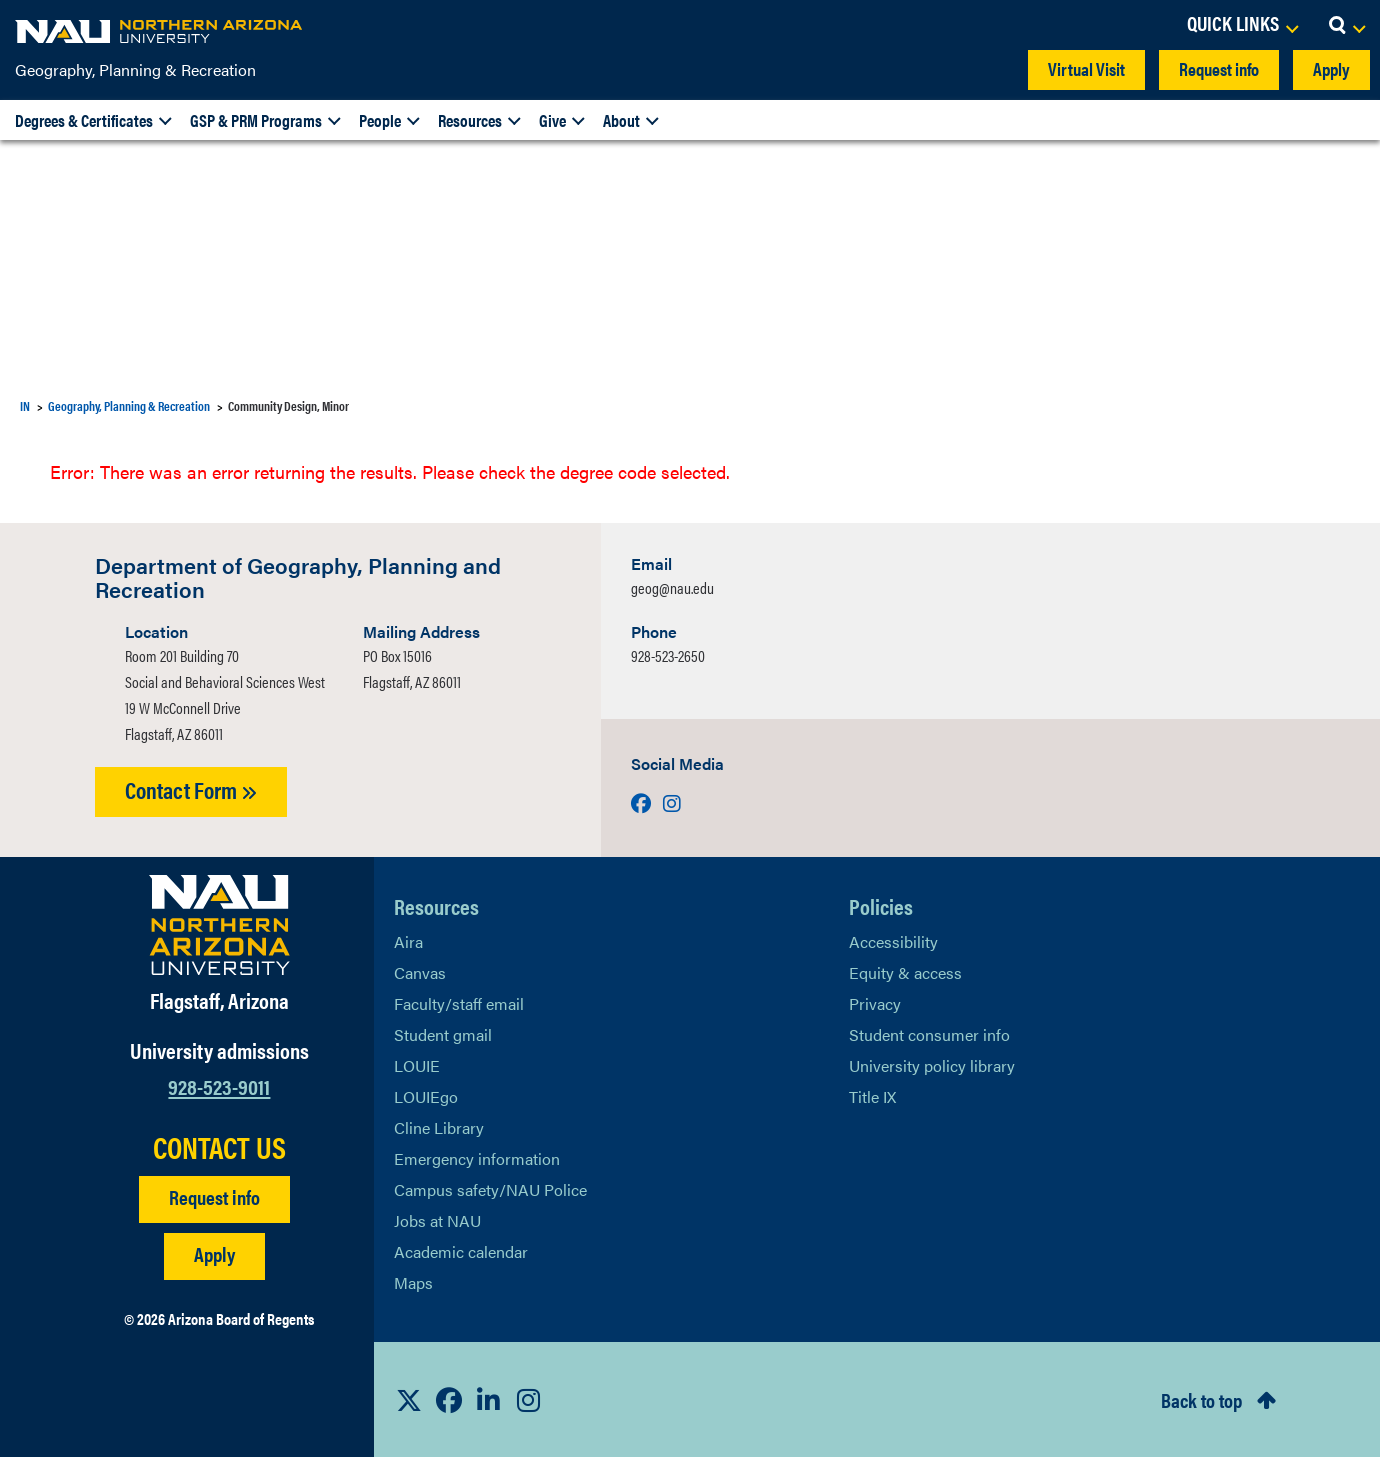  What do you see at coordinates (135, 69) in the screenshot?
I see `Geography, Planning & Recreation` at bounding box center [135, 69].